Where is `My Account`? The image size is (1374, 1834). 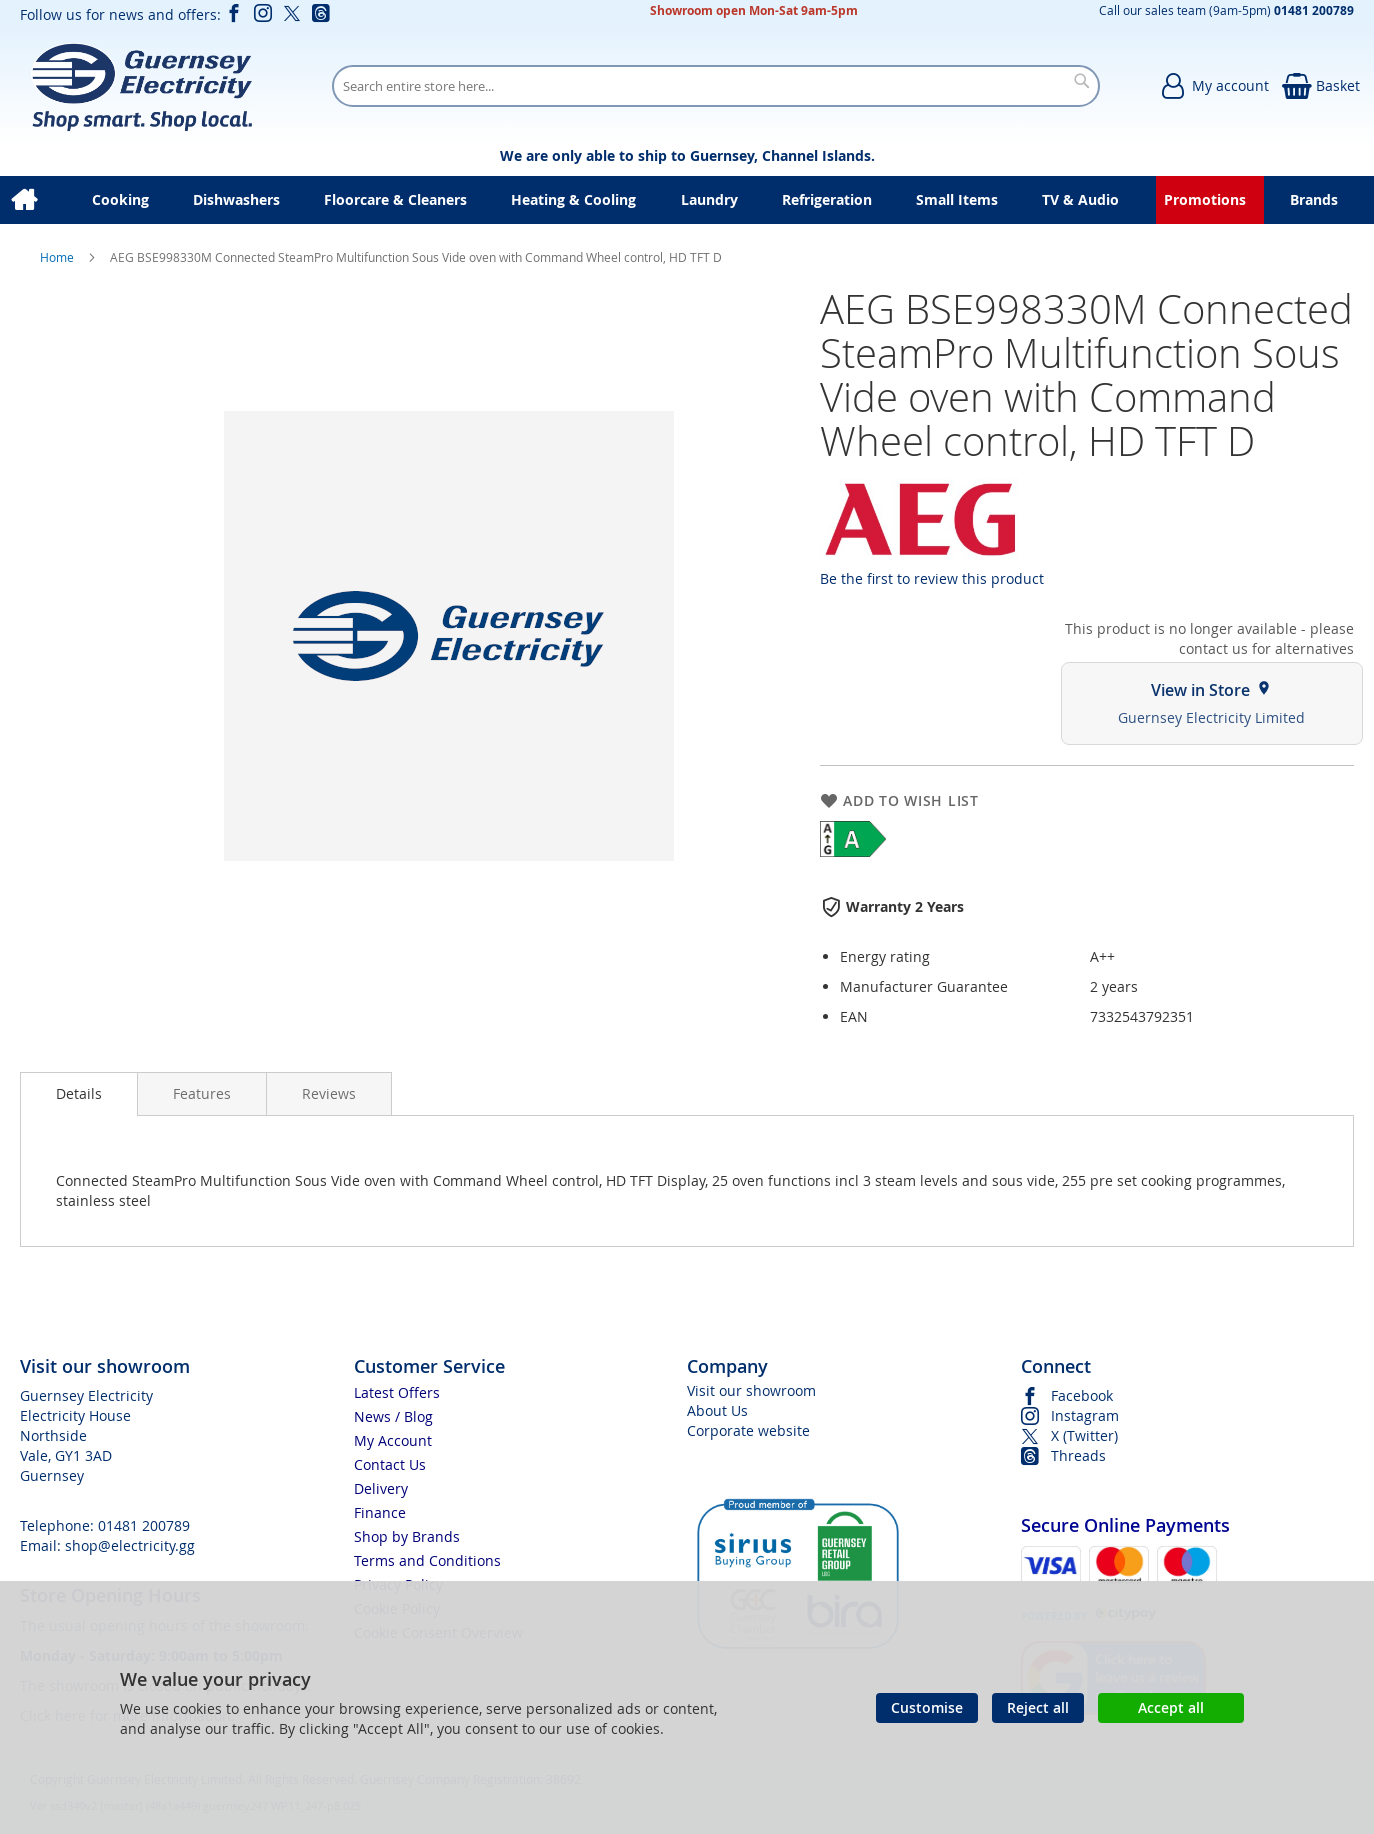 My Account is located at coordinates (393, 1440).